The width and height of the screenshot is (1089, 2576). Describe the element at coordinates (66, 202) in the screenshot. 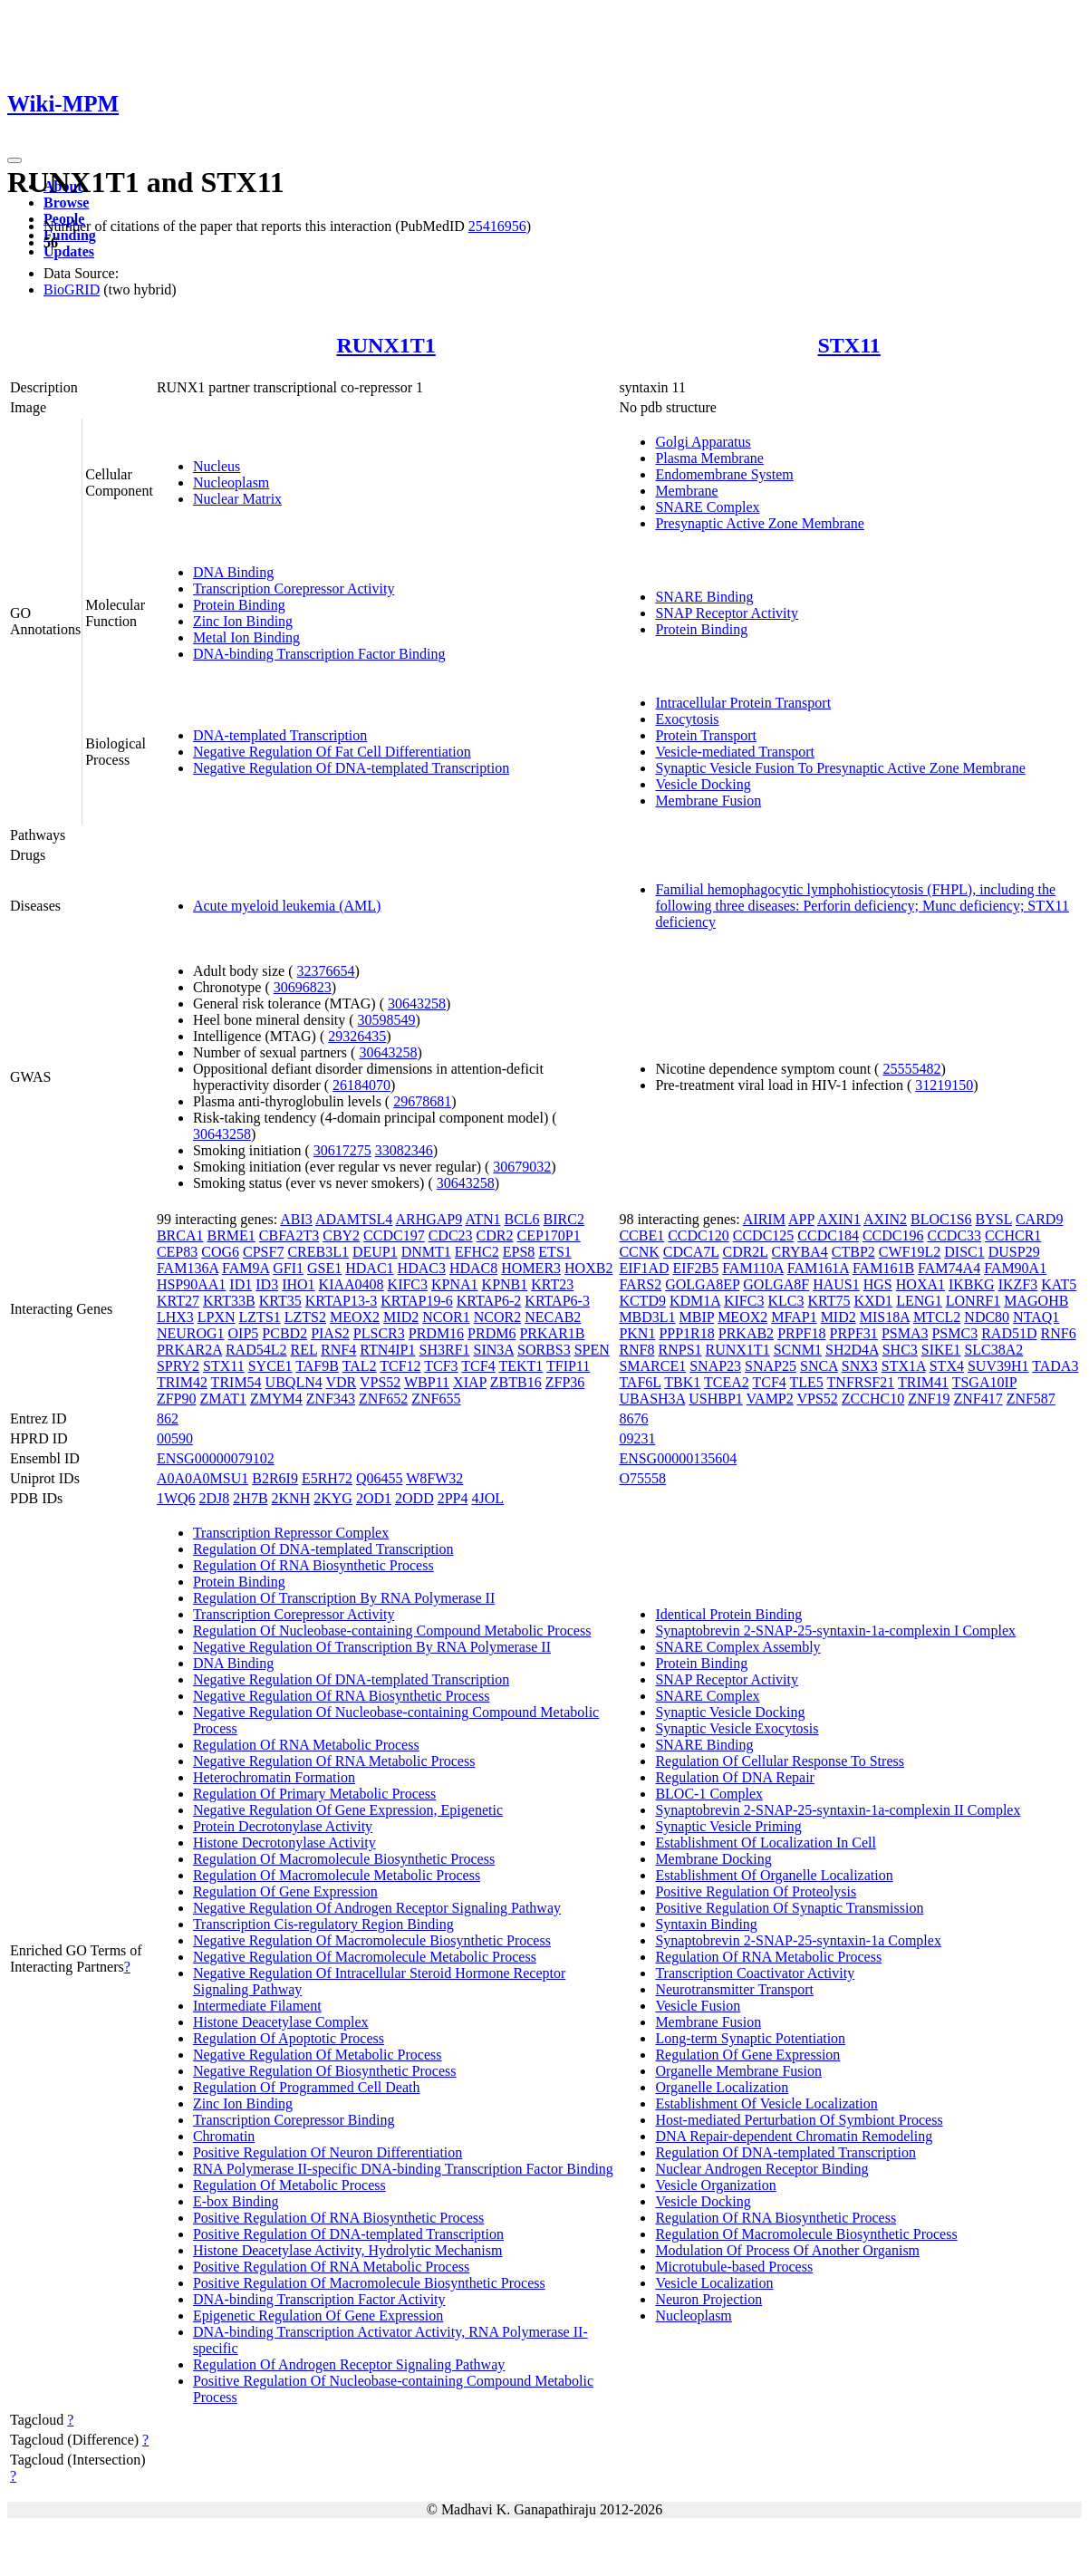

I see `Browse` at that location.